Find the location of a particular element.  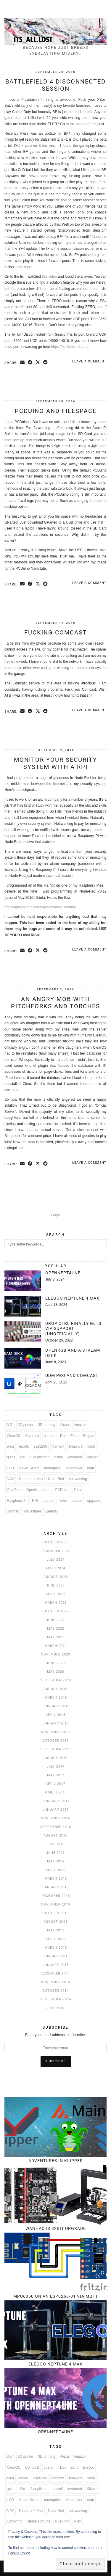

Neptune 4 Max [Neptune 4 Max (4 items)] is located at coordinates (31, 1479).